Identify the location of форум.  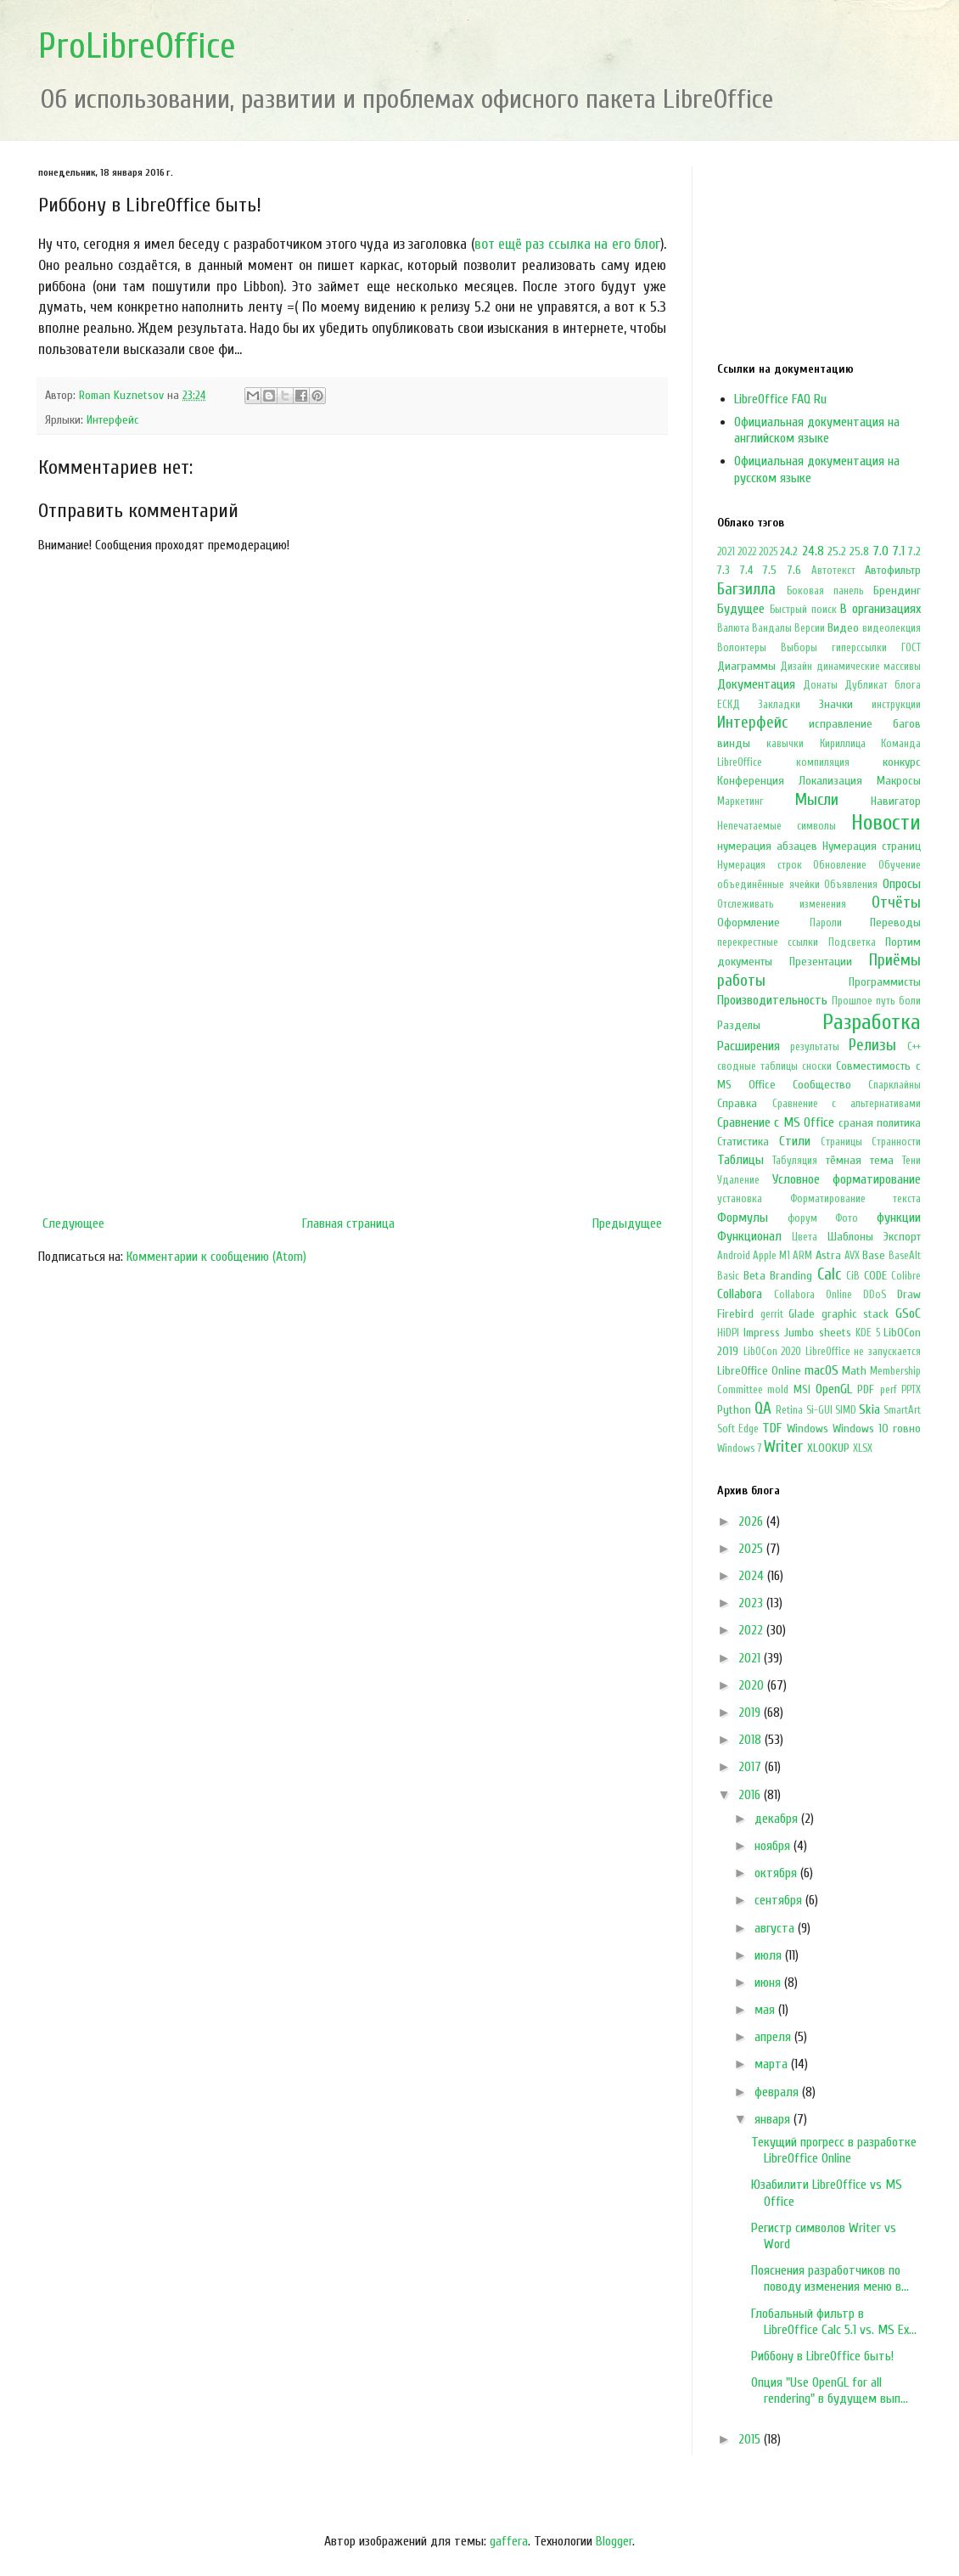
(802, 1218).